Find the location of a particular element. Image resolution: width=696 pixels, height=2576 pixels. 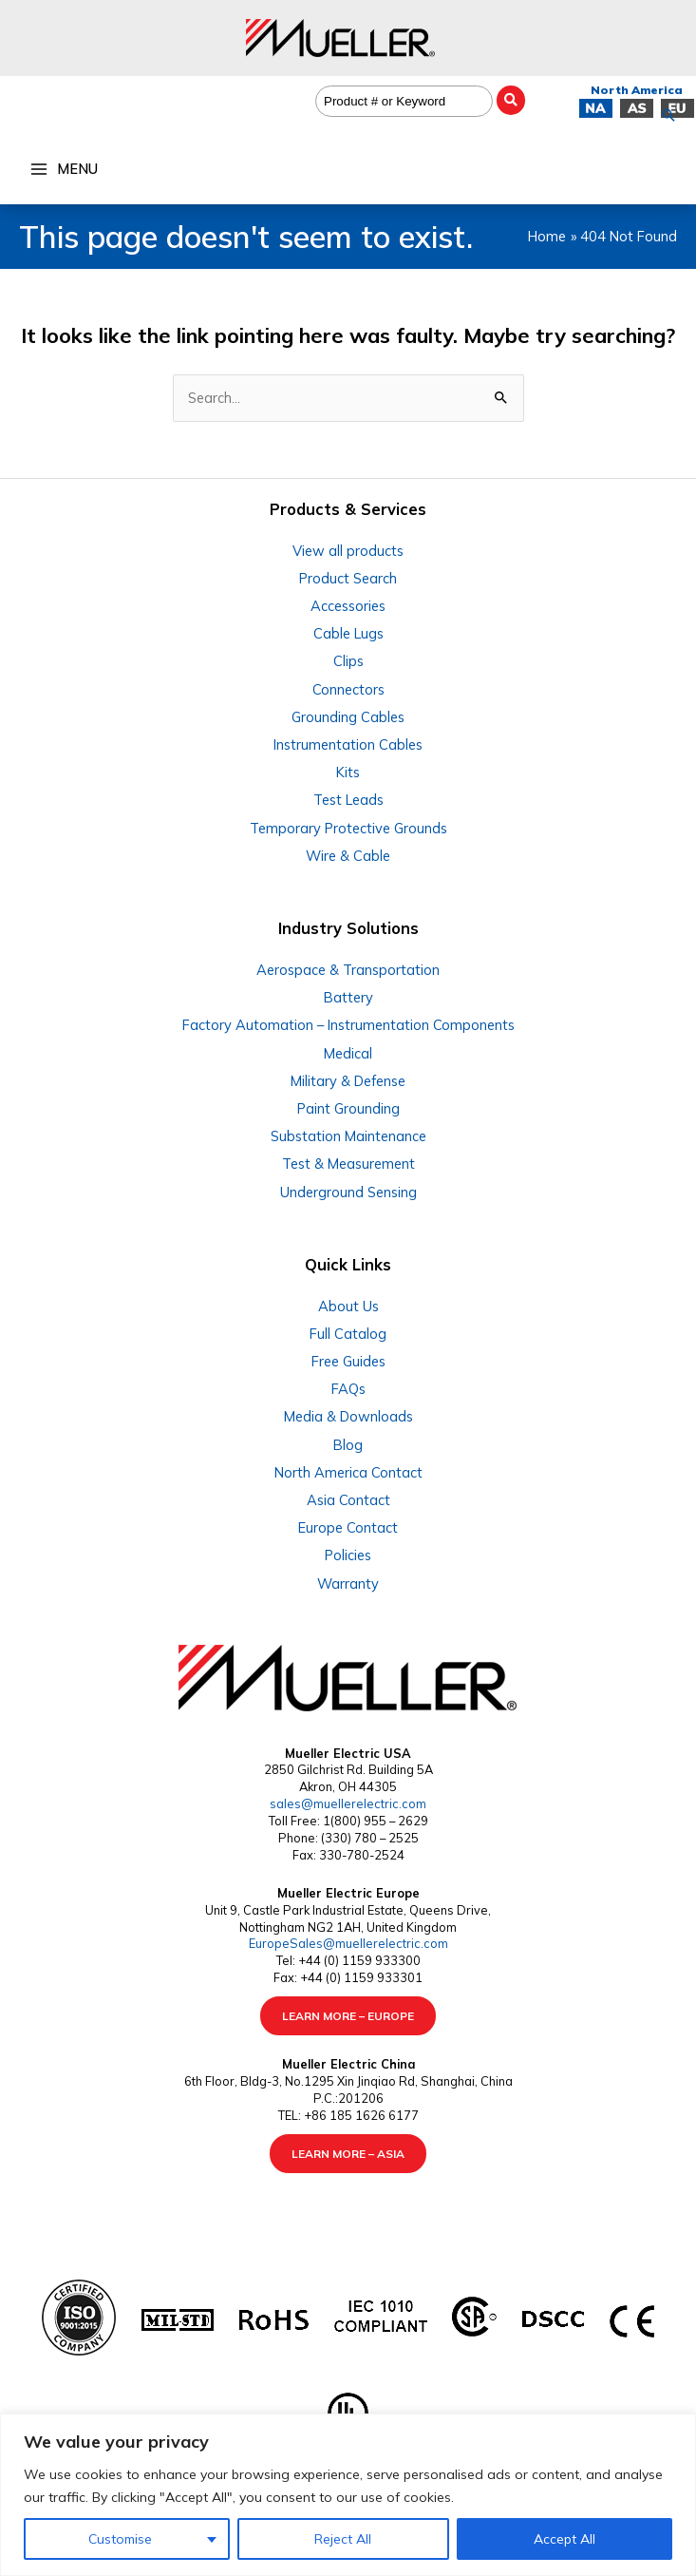

Instrumentation Cables is located at coordinates (348, 744).